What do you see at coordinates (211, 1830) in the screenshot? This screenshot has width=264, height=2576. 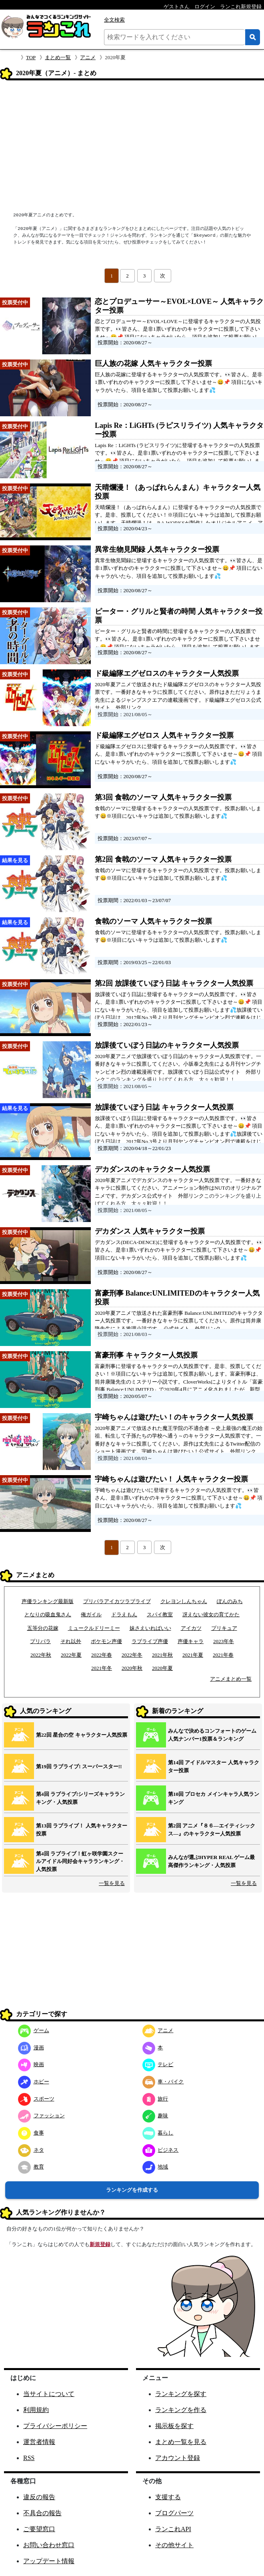 I see `第2回 アニメ『８６―エイティシックス―』のキャラクター人気投票` at bounding box center [211, 1830].